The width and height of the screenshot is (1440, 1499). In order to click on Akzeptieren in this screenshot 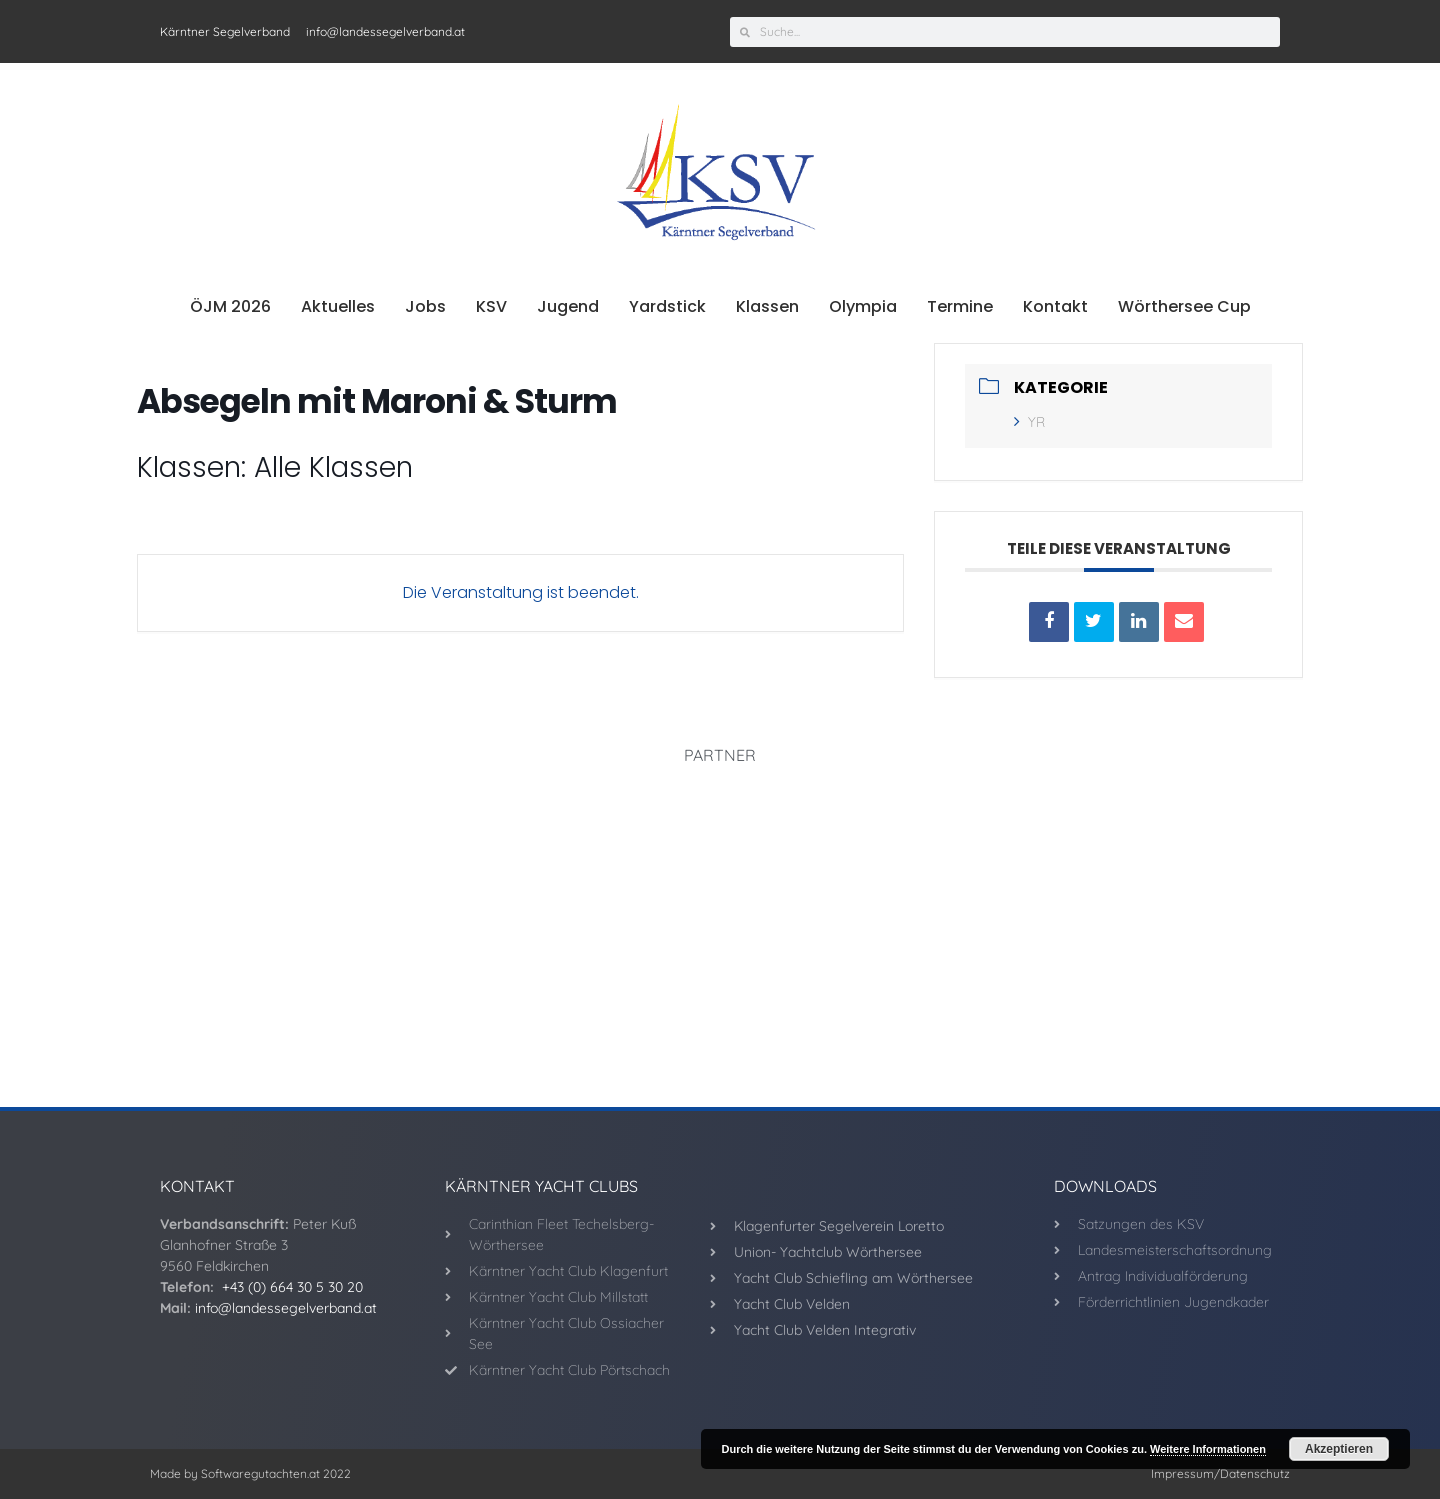, I will do `click(1339, 1449)`.